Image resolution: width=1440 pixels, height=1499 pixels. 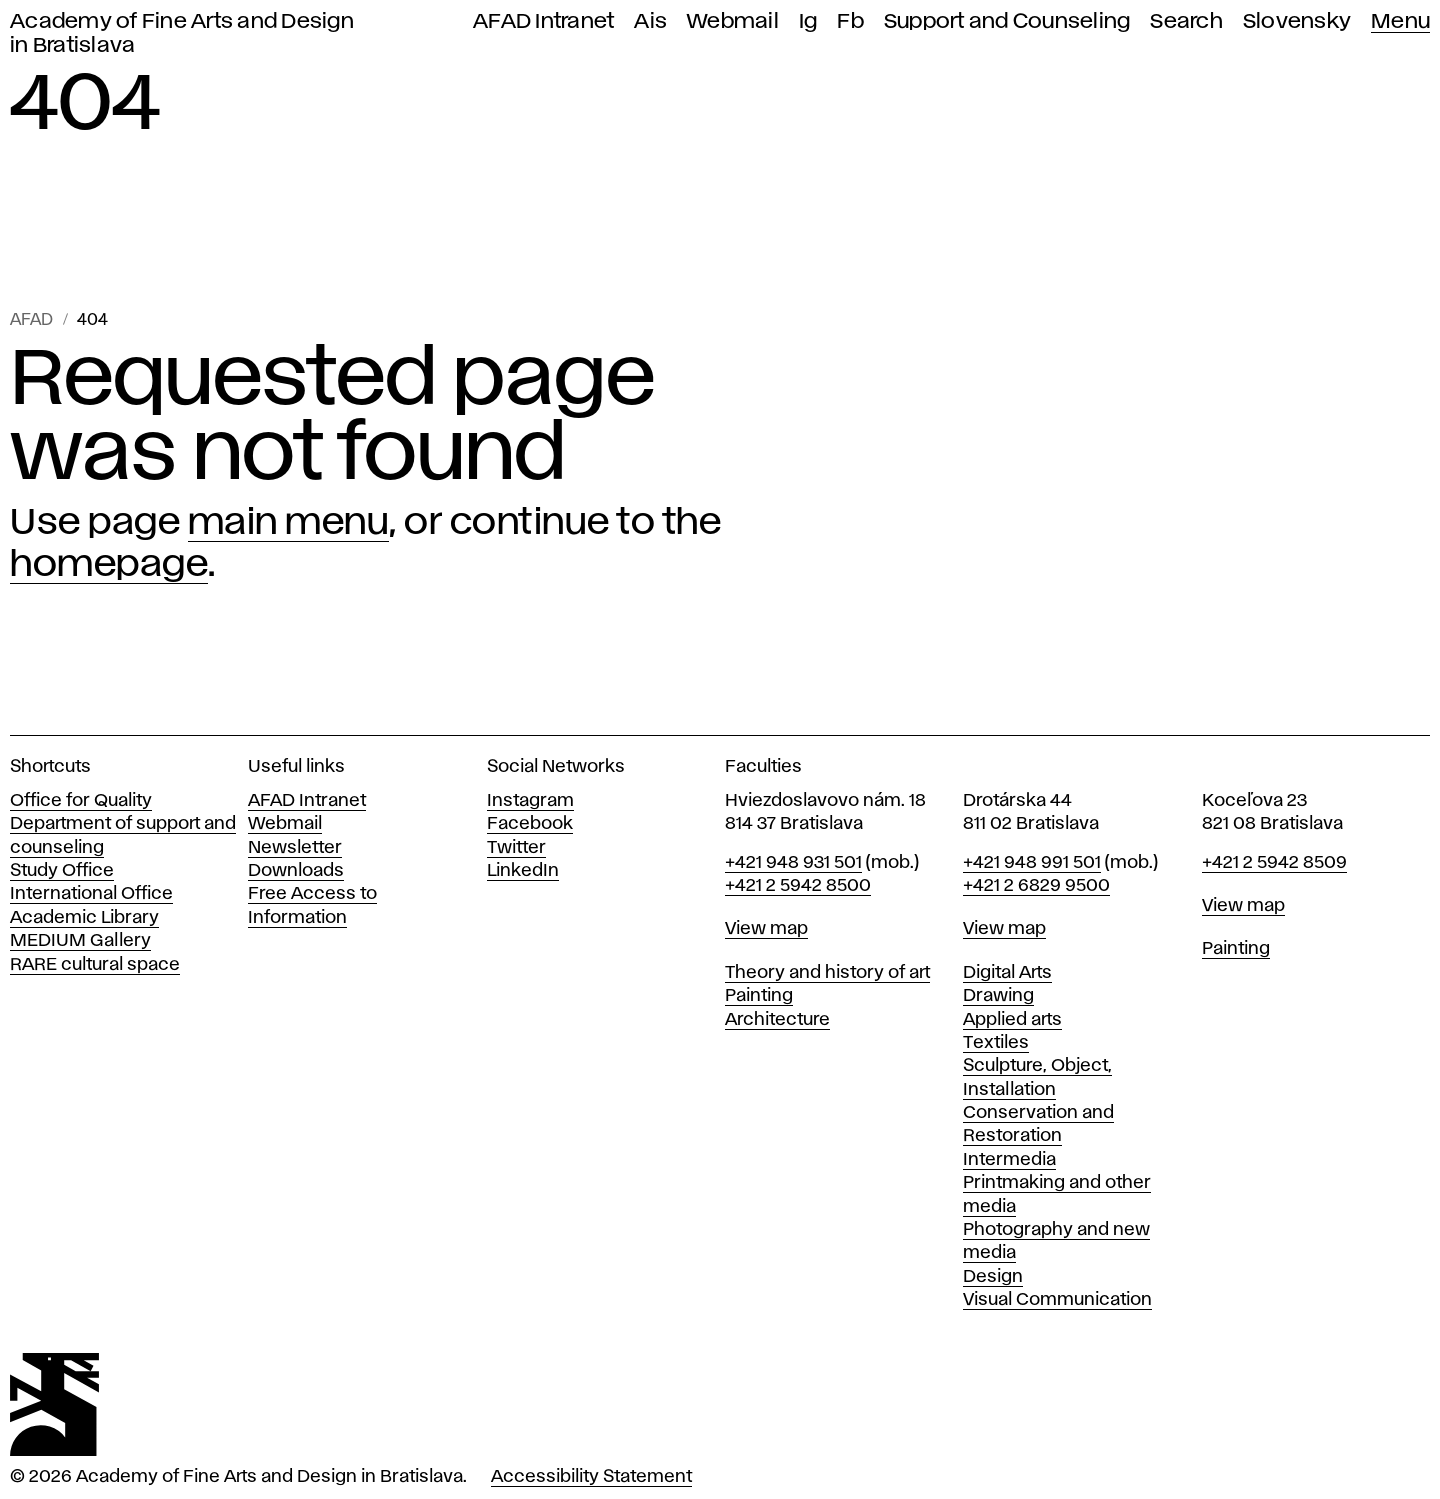 I want to click on Digital Arts, so click(x=1007, y=973).